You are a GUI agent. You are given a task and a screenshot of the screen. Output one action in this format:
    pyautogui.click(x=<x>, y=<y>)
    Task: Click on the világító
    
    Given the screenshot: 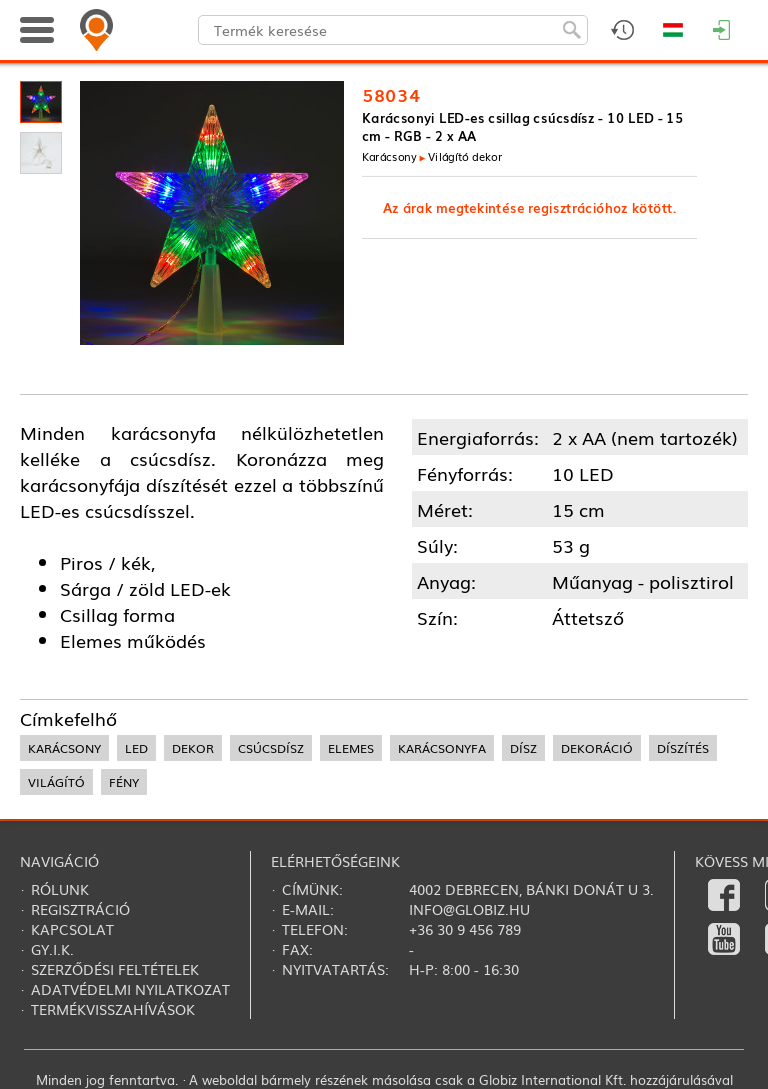 What is the action you would take?
    pyautogui.click(x=56, y=782)
    